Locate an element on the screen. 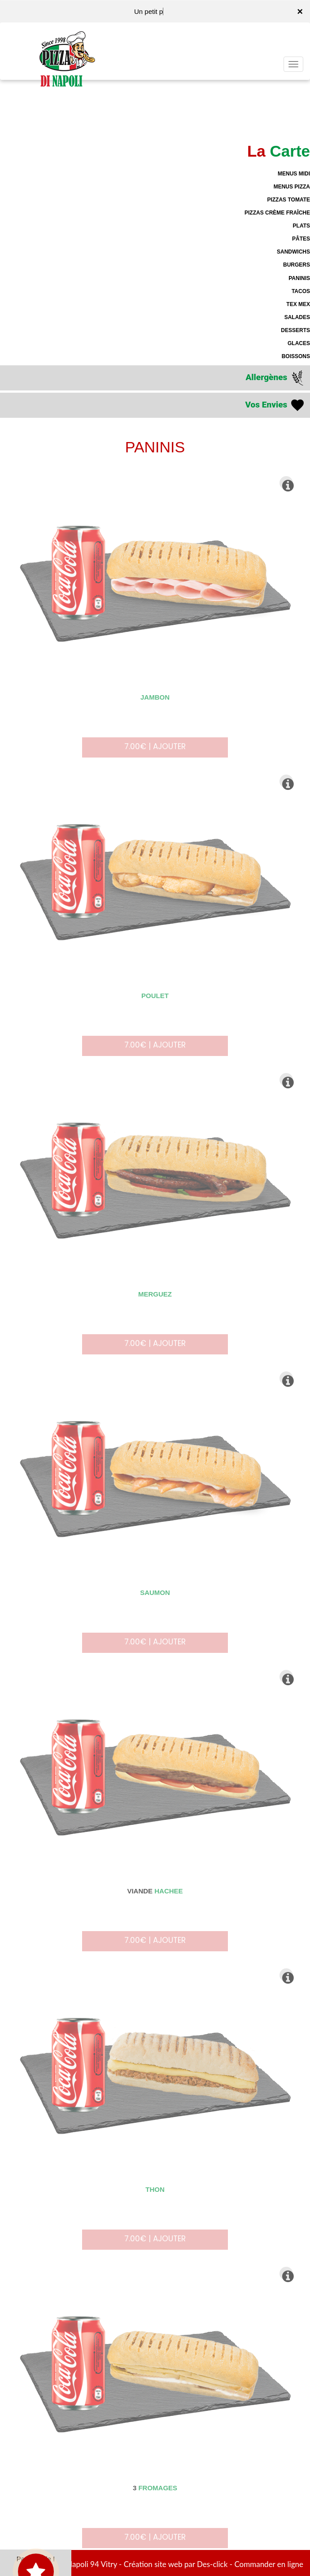 Image resolution: width=310 pixels, height=2576 pixels. Commander en ligne is located at coordinates (268, 2564).